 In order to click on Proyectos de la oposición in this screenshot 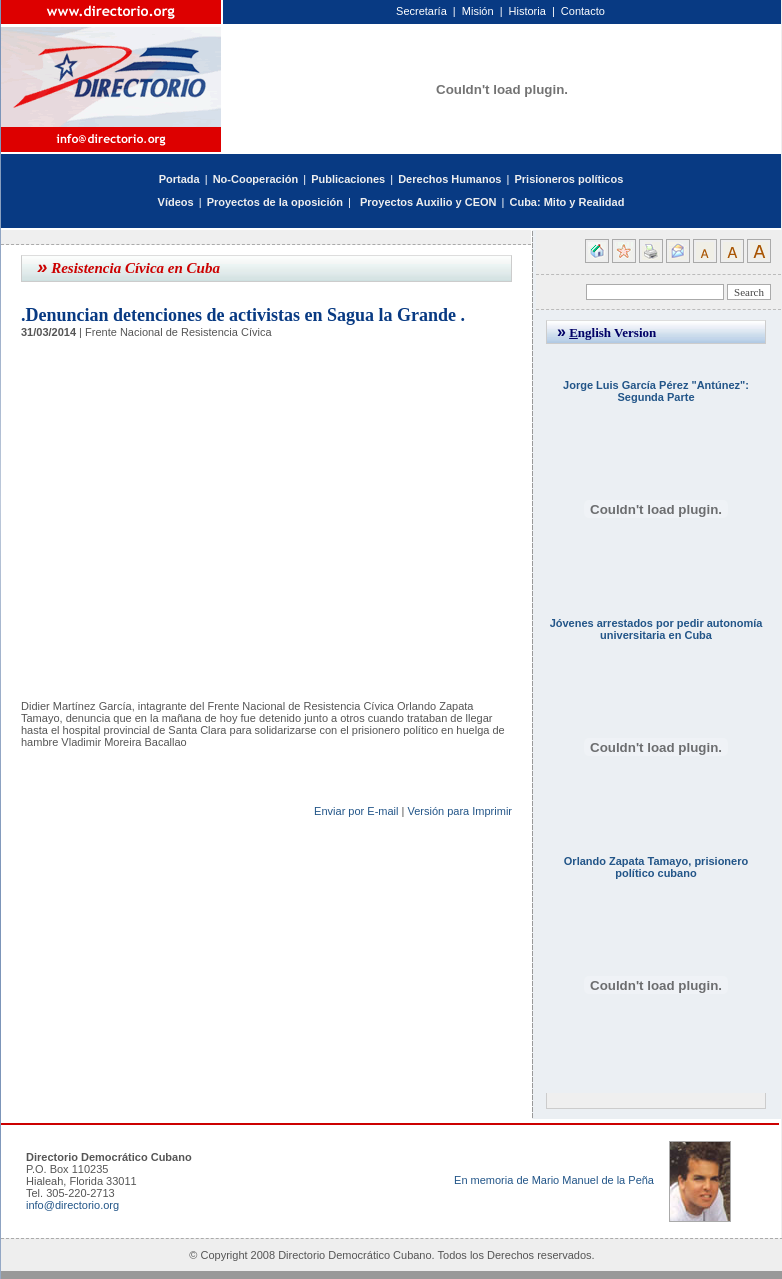, I will do `click(275, 202)`.